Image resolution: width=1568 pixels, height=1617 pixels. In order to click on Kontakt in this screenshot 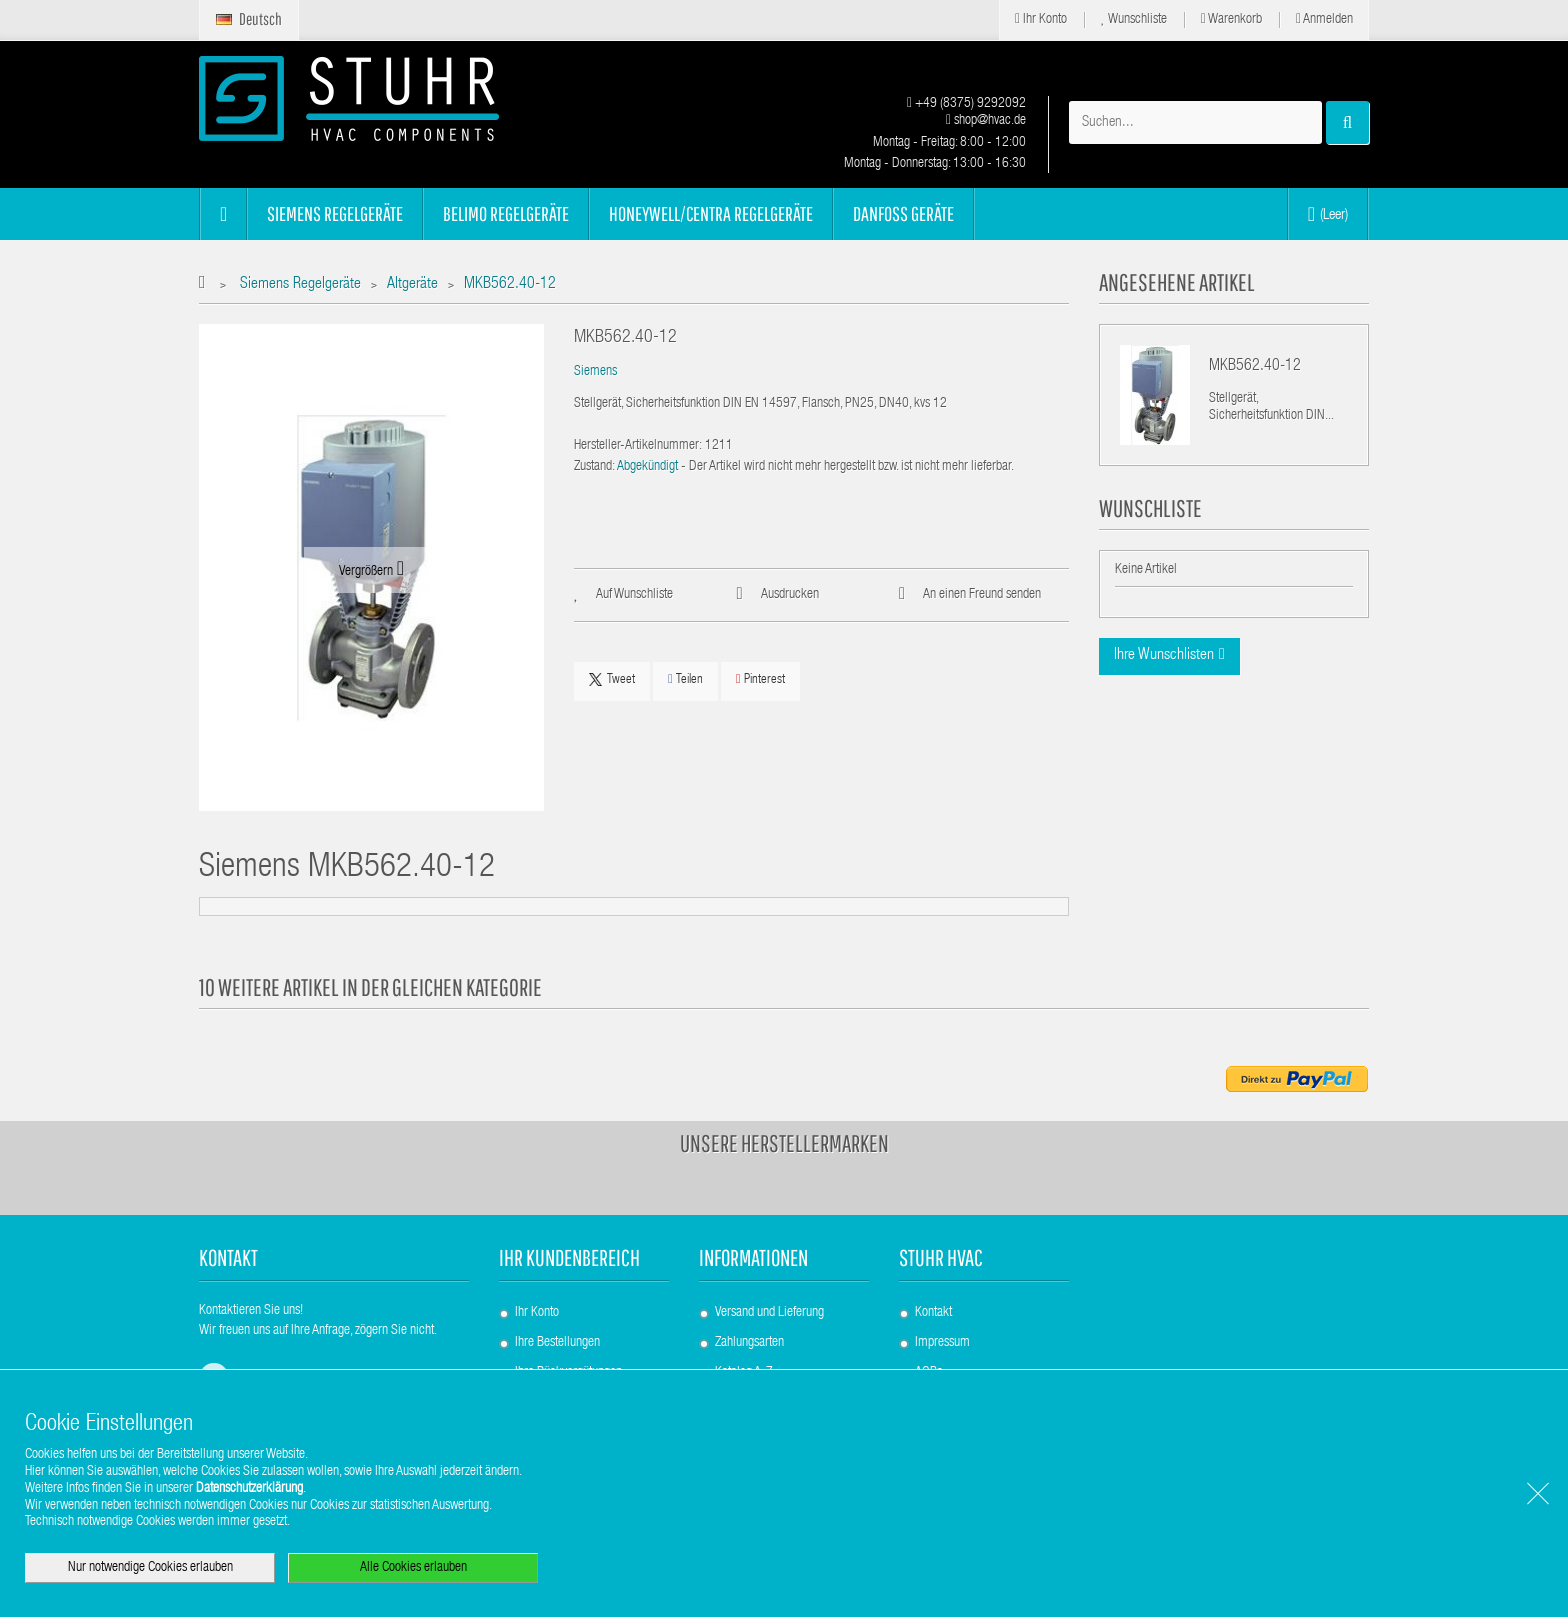, I will do `click(933, 1313)`.